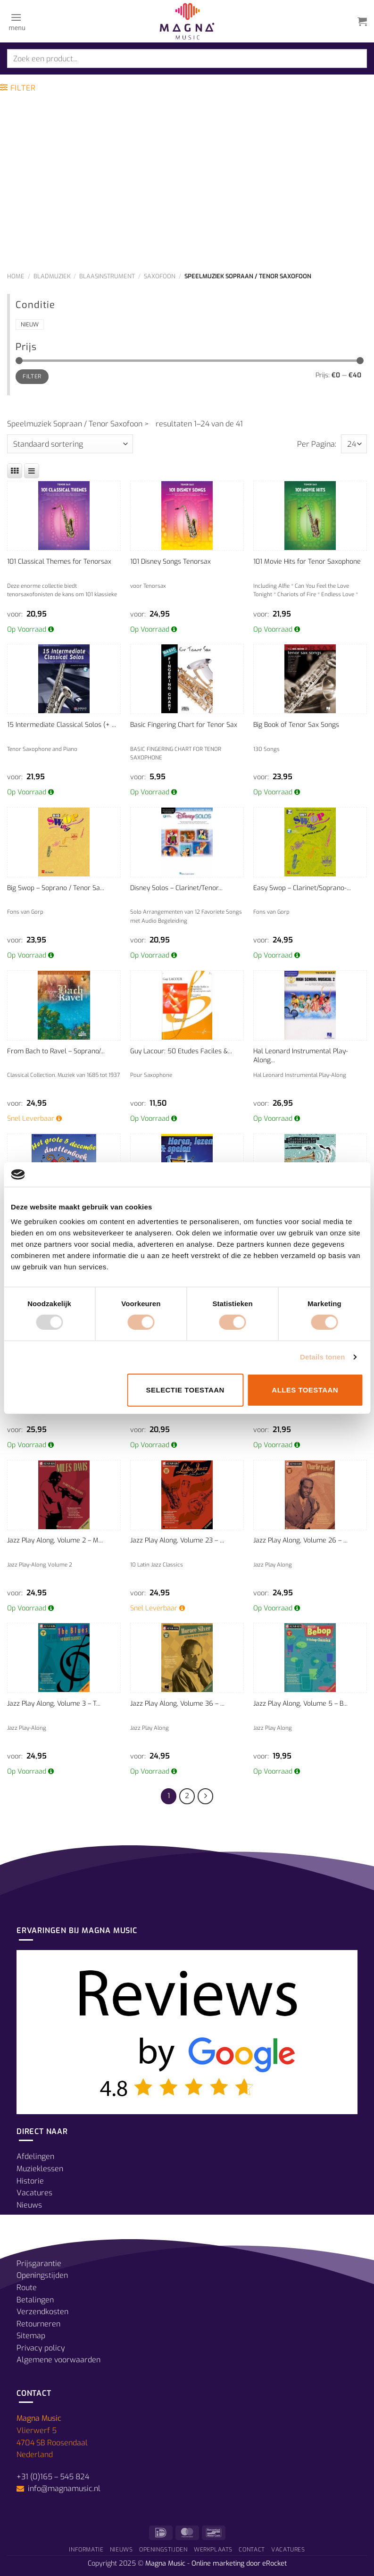  What do you see at coordinates (61, 724) in the screenshot?
I see `15 Intermediate Classical Solos (+ ...` at bounding box center [61, 724].